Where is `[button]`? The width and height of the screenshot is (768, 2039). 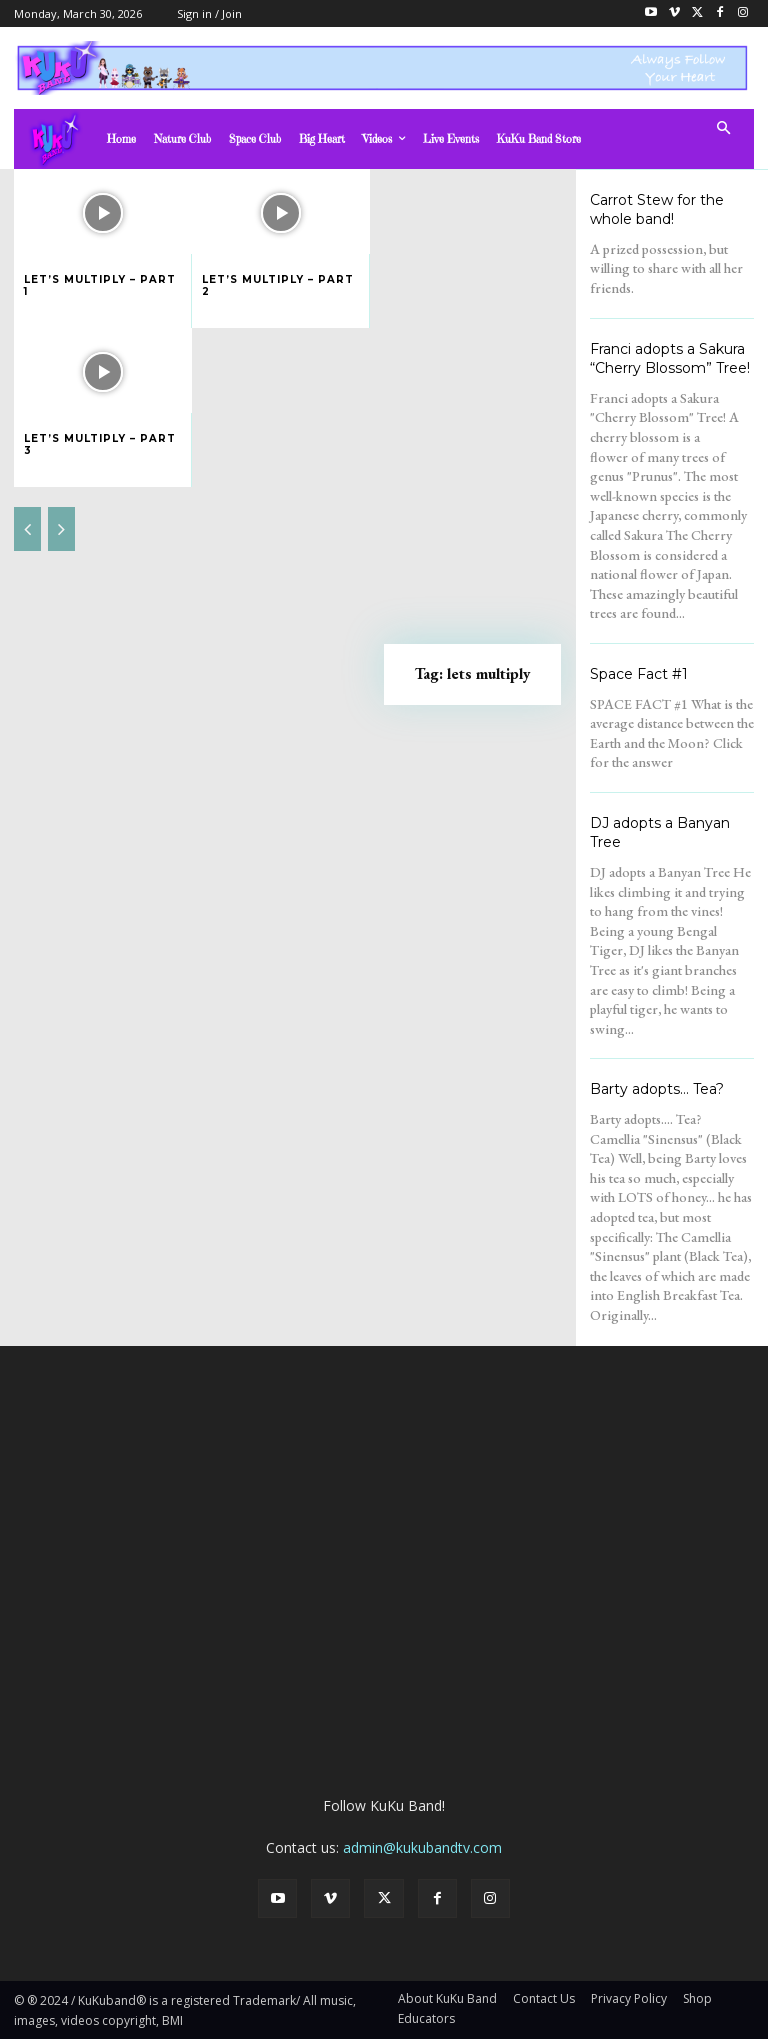 [button] is located at coordinates (724, 129).